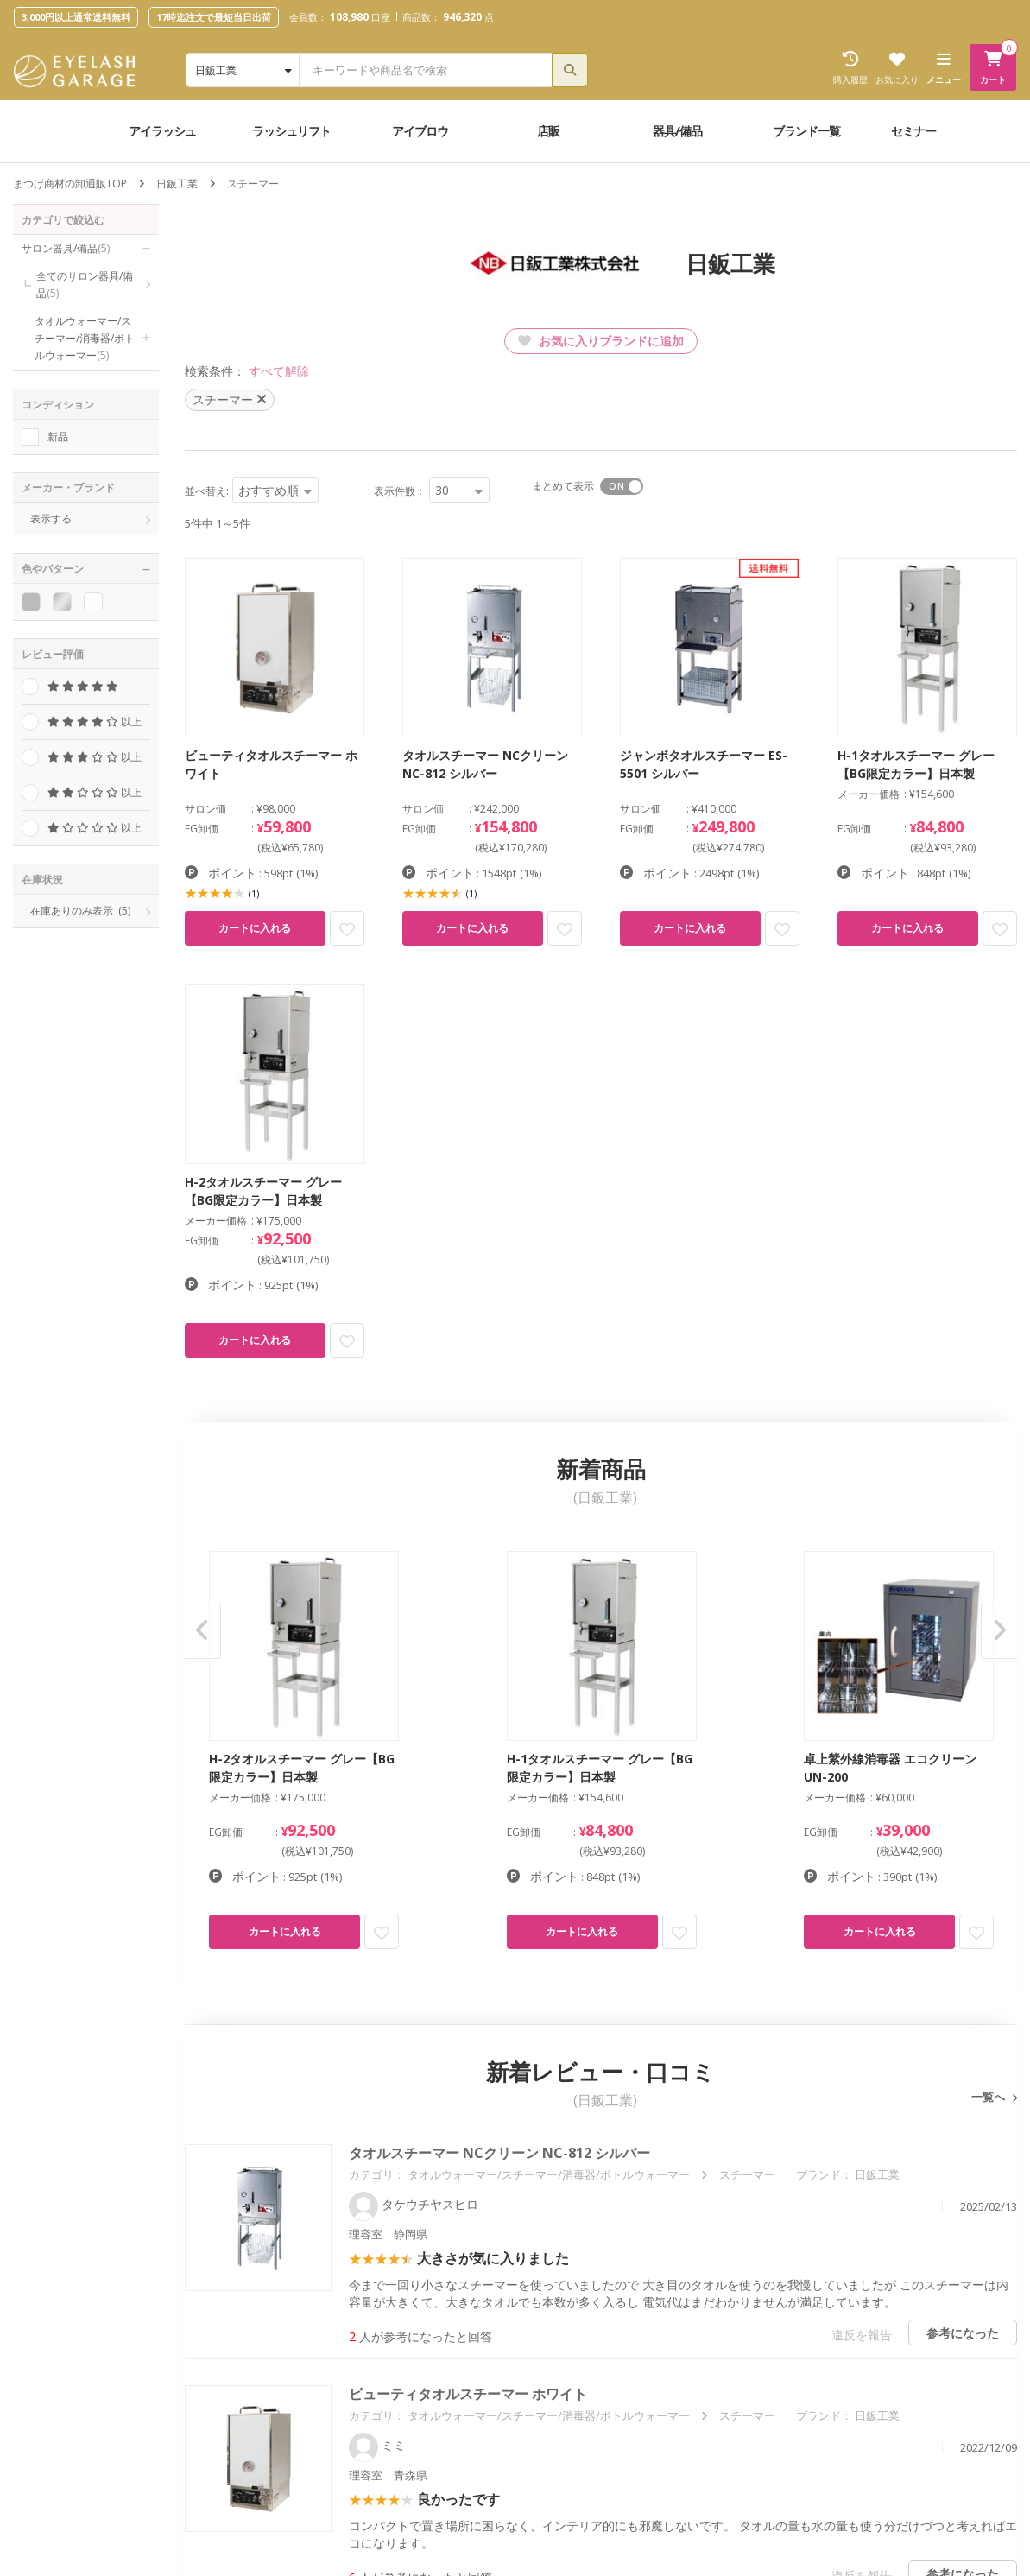 The width and height of the screenshot is (1030, 2576). What do you see at coordinates (80, 910) in the screenshot?
I see `在庫ありのみ表示` at bounding box center [80, 910].